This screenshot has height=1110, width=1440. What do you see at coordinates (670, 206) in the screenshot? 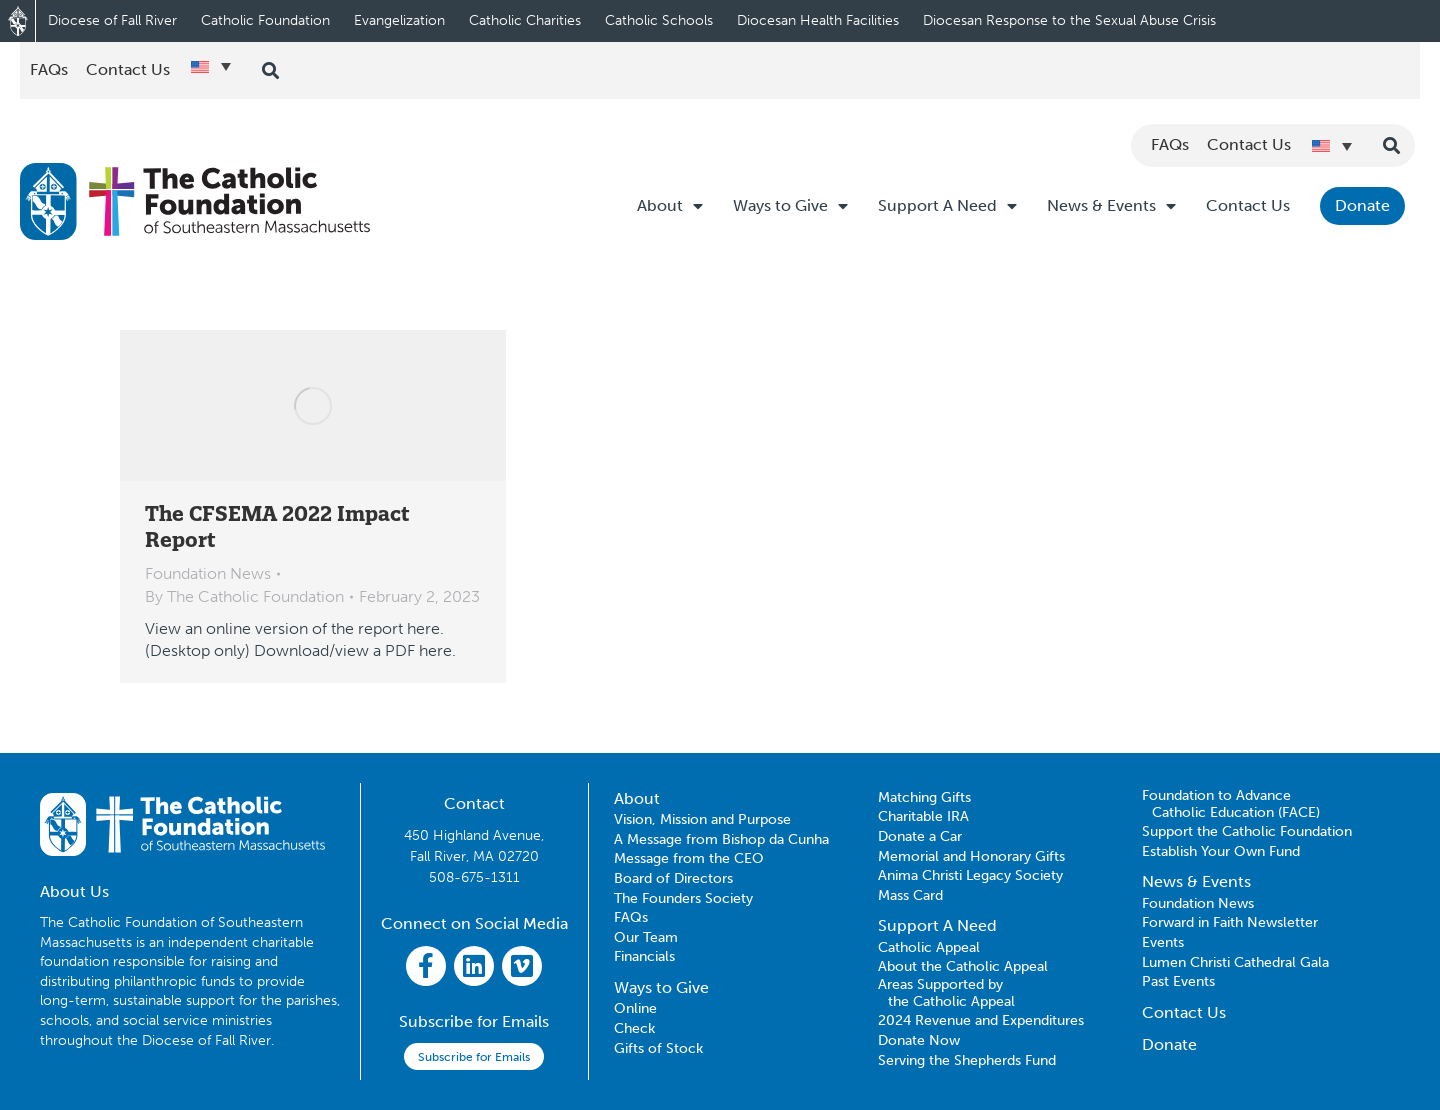
I see `About` at bounding box center [670, 206].